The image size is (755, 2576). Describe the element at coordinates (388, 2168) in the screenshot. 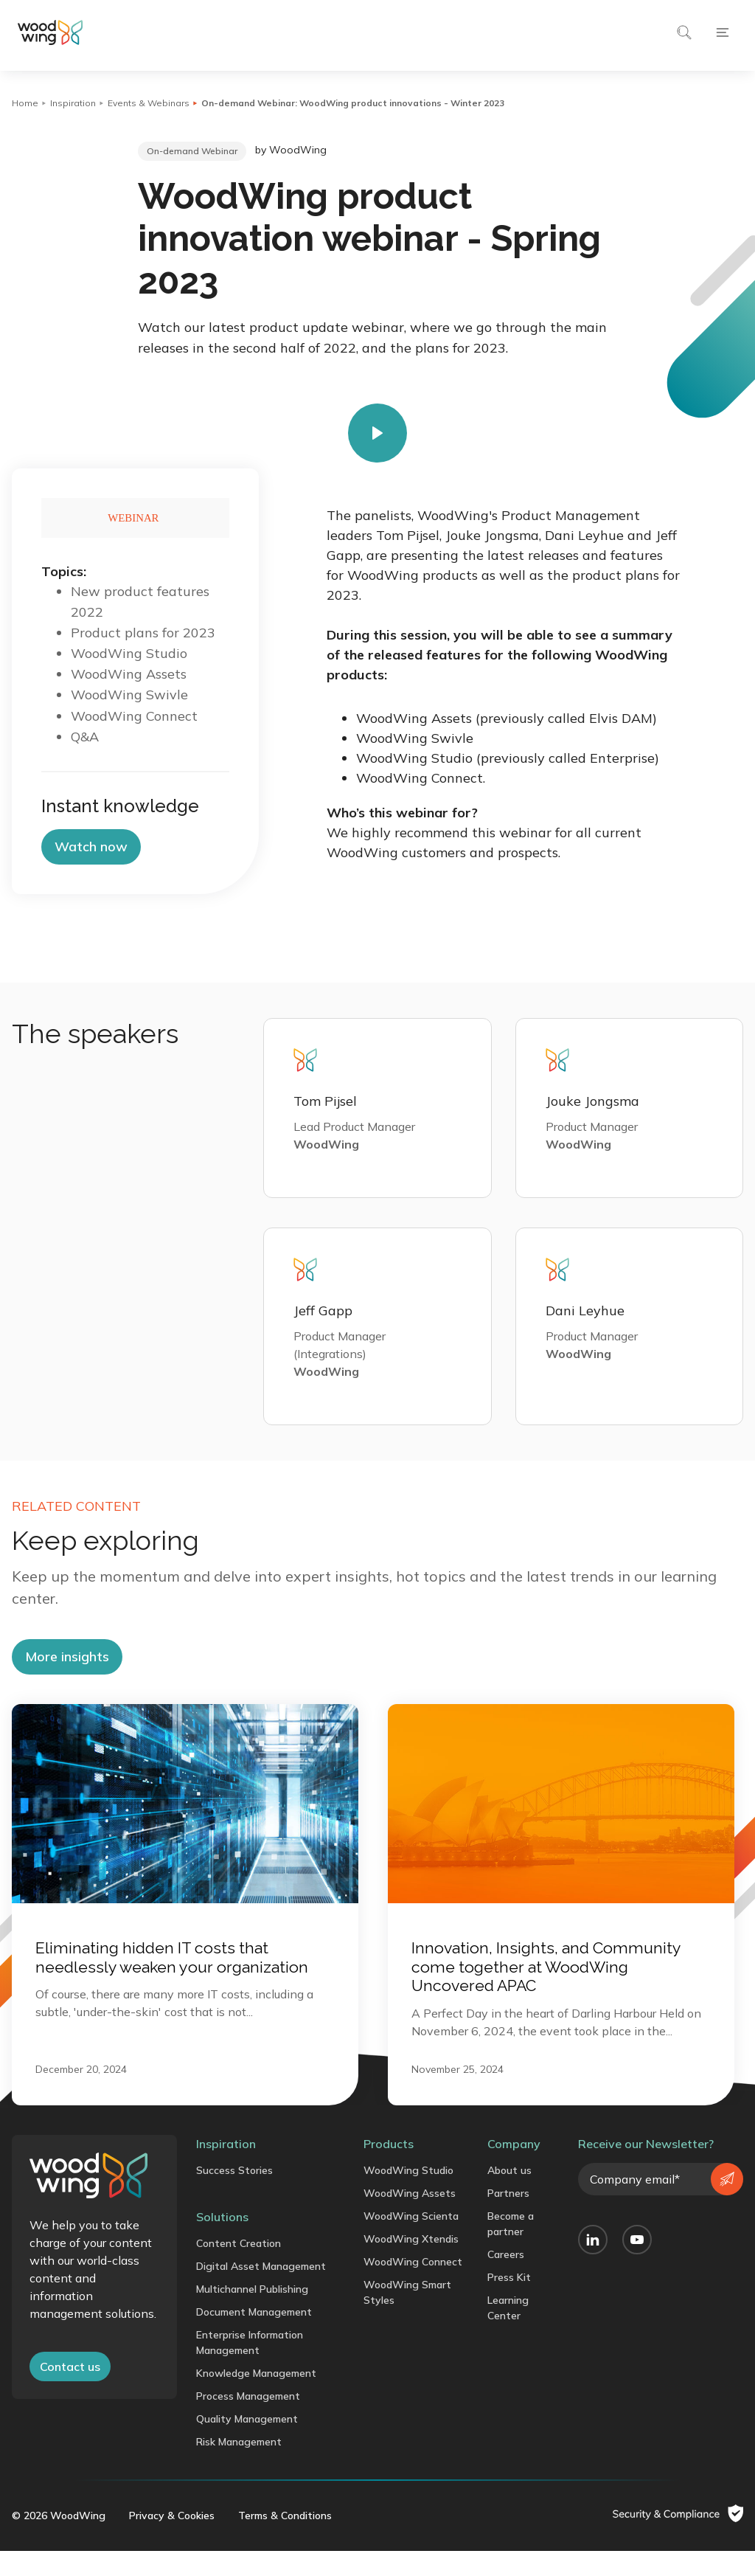

I see `Products` at that location.